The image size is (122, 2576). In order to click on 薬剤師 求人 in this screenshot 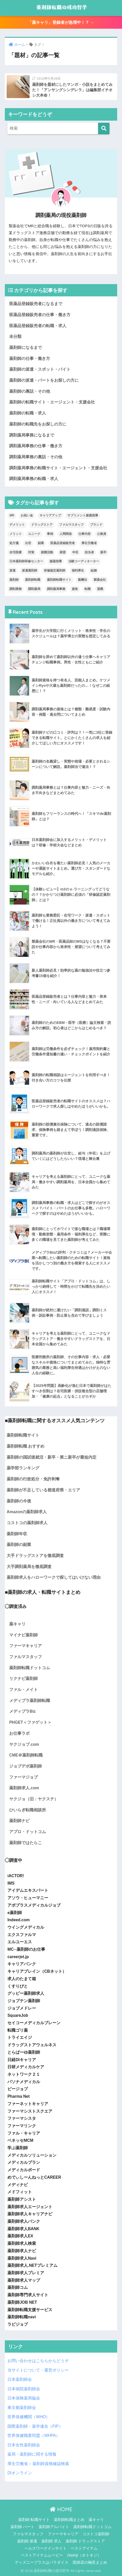, I will do `click(51, 2541)`.